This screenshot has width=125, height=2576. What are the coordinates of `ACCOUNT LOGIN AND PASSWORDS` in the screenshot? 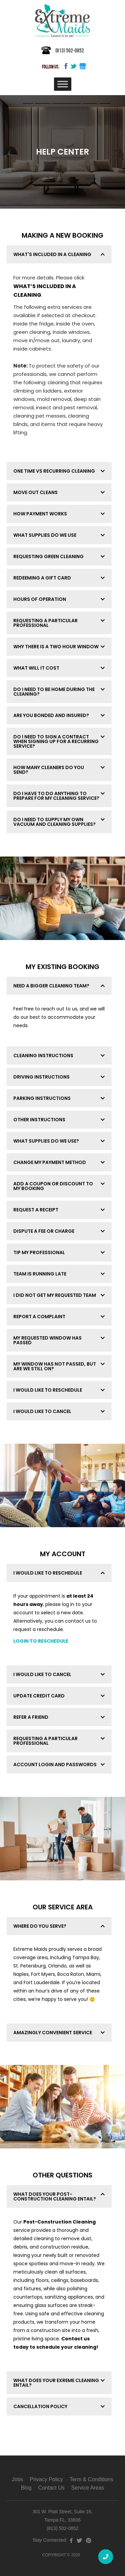 It's located at (55, 1764).